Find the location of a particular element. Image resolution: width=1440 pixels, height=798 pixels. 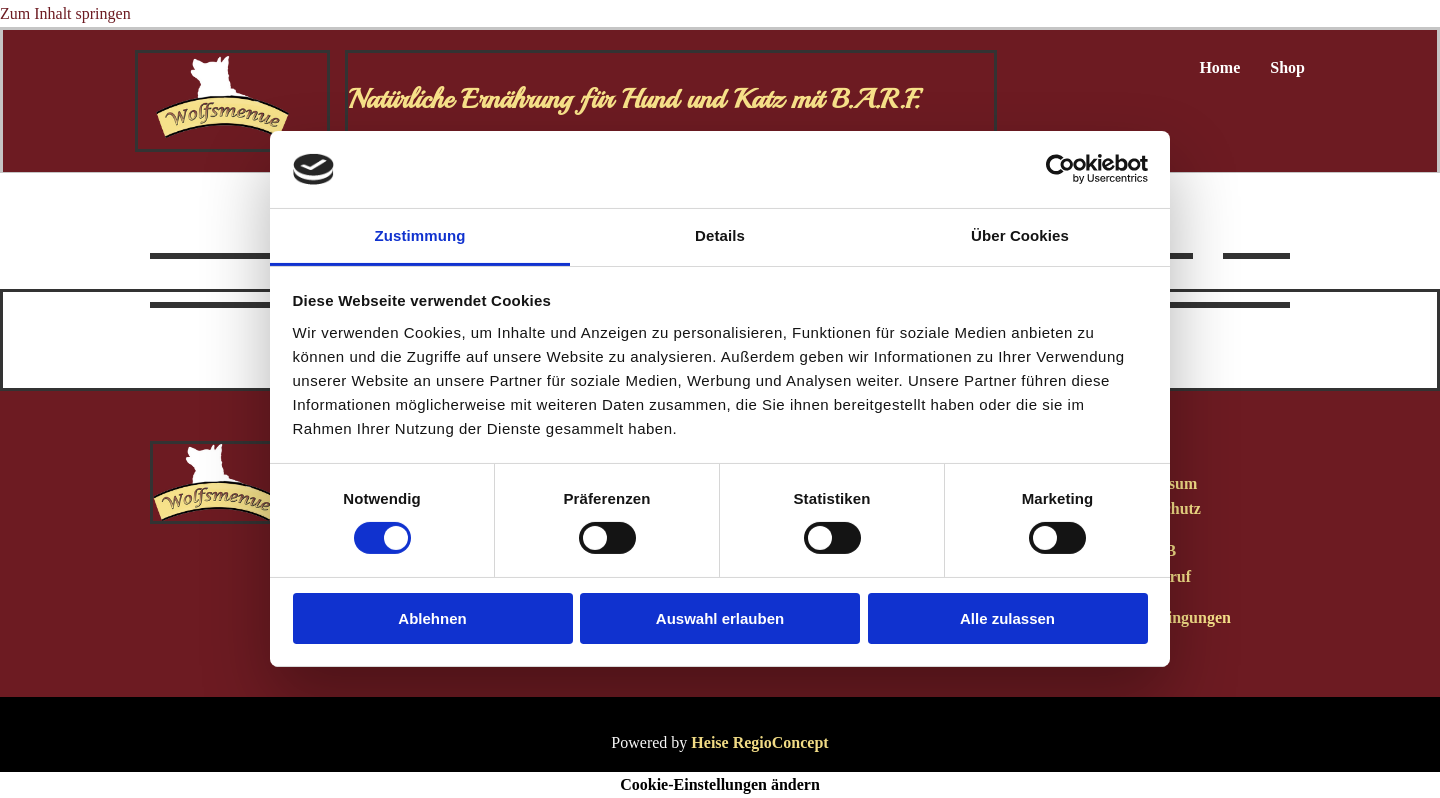

Auswahl erlauben is located at coordinates (720, 618).